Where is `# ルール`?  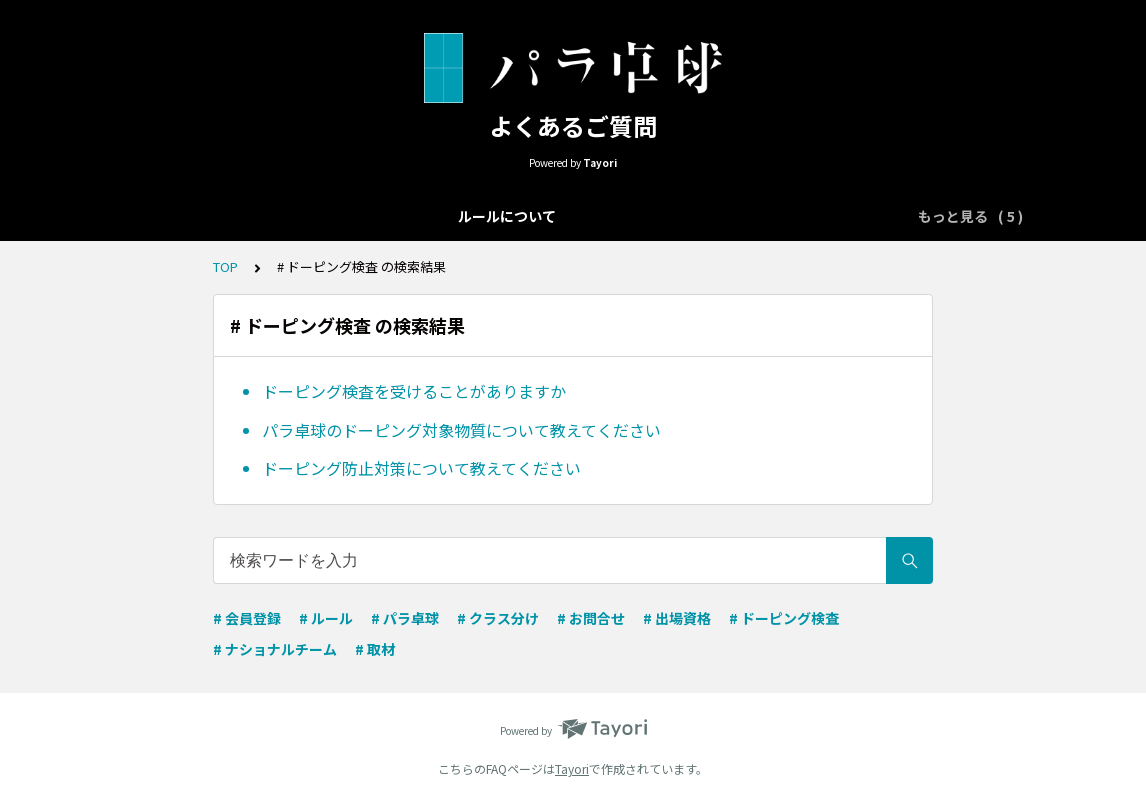
# ルール is located at coordinates (326, 618).